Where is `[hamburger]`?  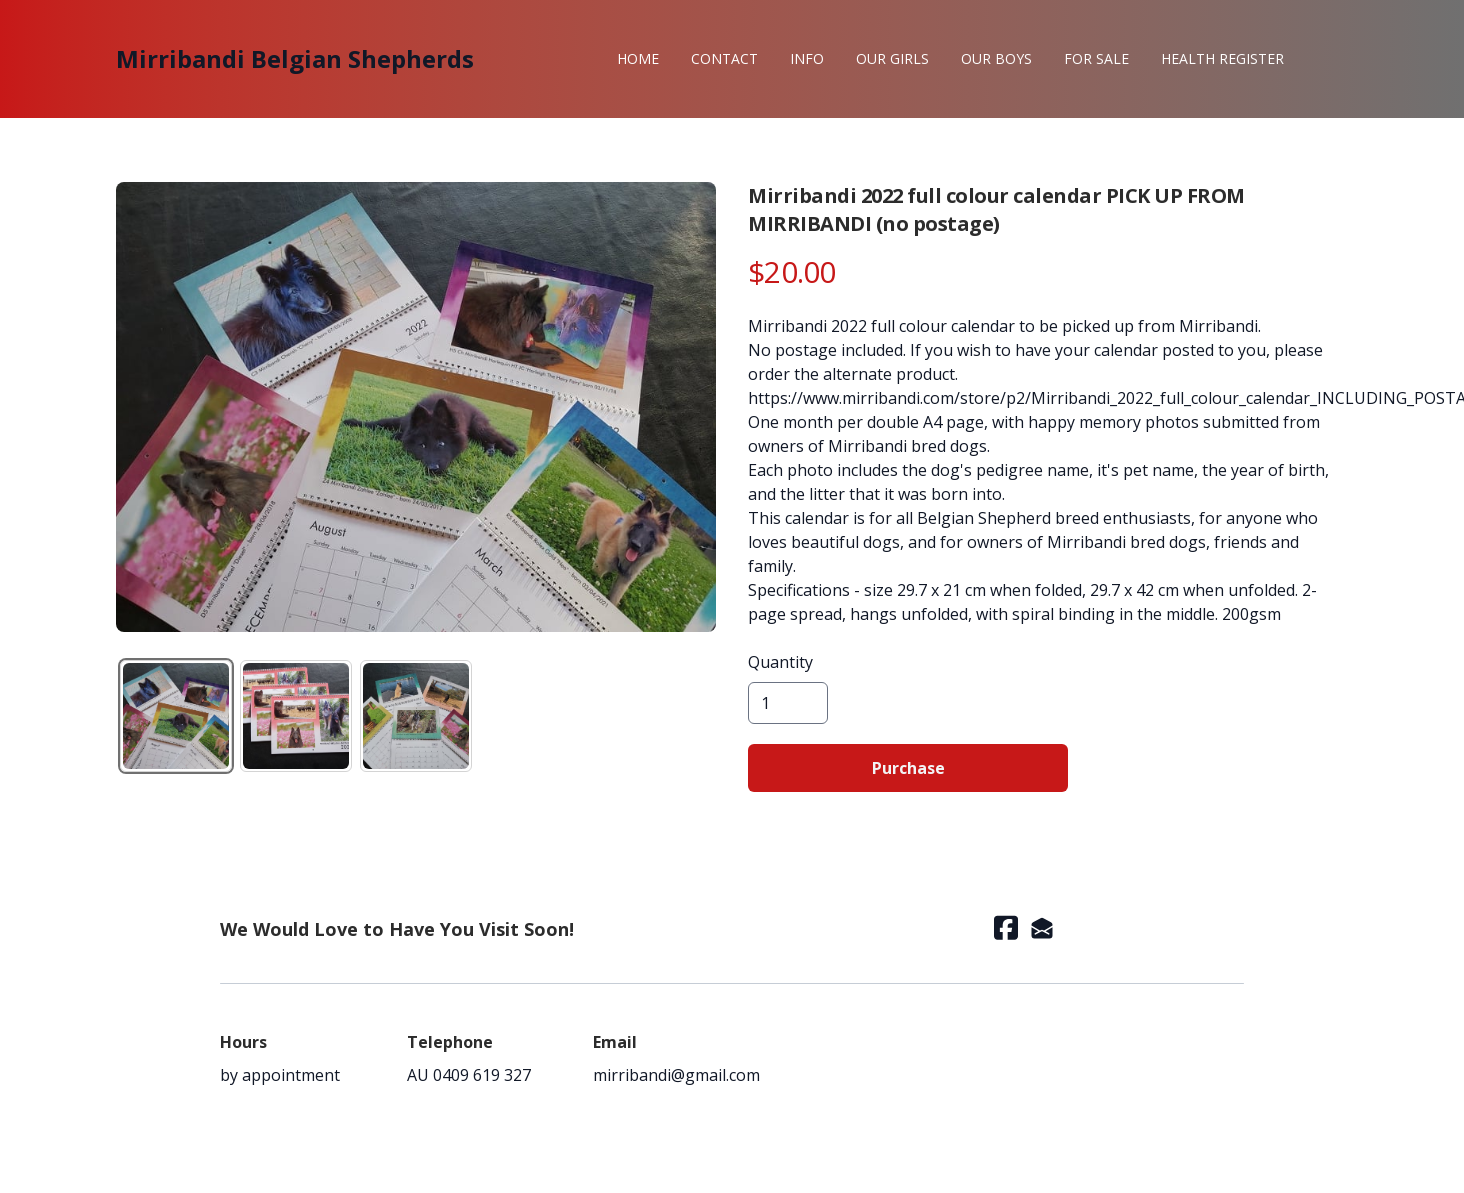
[hamburger] is located at coordinates (498, 59).